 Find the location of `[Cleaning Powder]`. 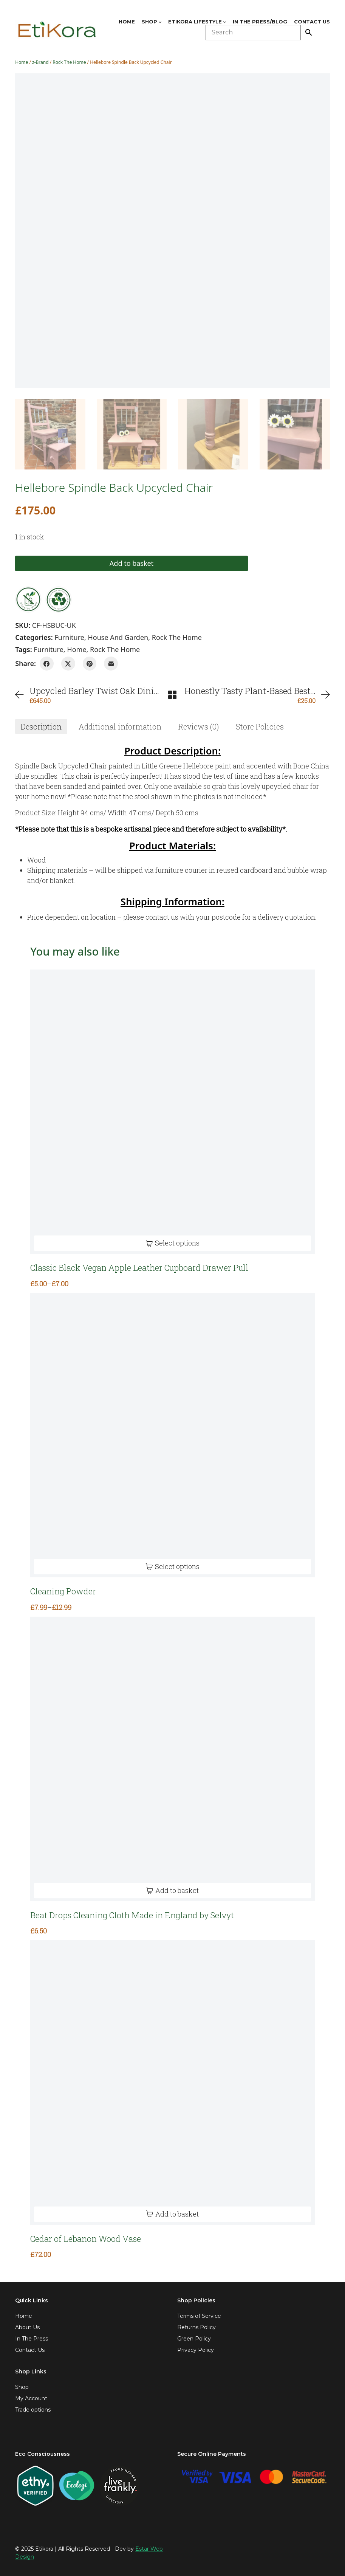

[Cleaning Powder] is located at coordinates (172, 1435).